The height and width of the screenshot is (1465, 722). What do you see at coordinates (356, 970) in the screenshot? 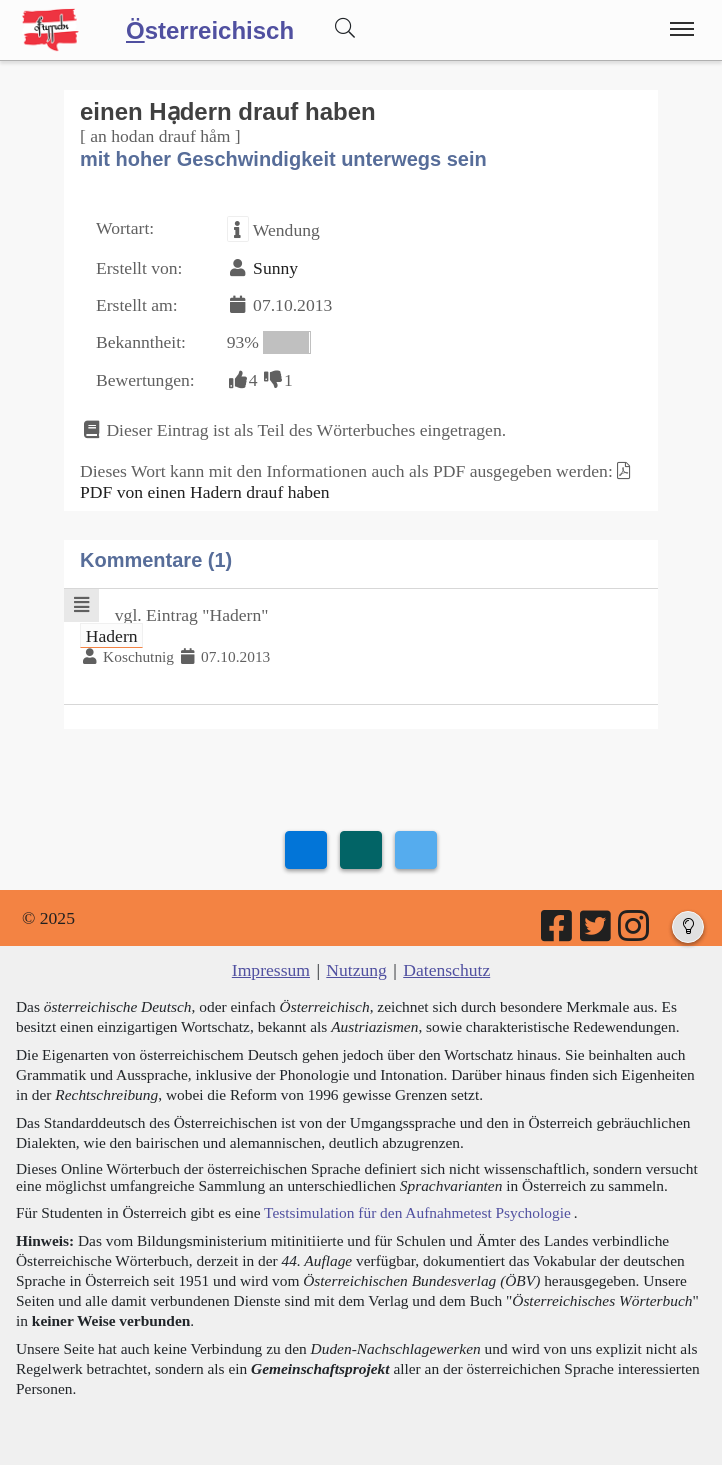
I see `Nutzung` at bounding box center [356, 970].